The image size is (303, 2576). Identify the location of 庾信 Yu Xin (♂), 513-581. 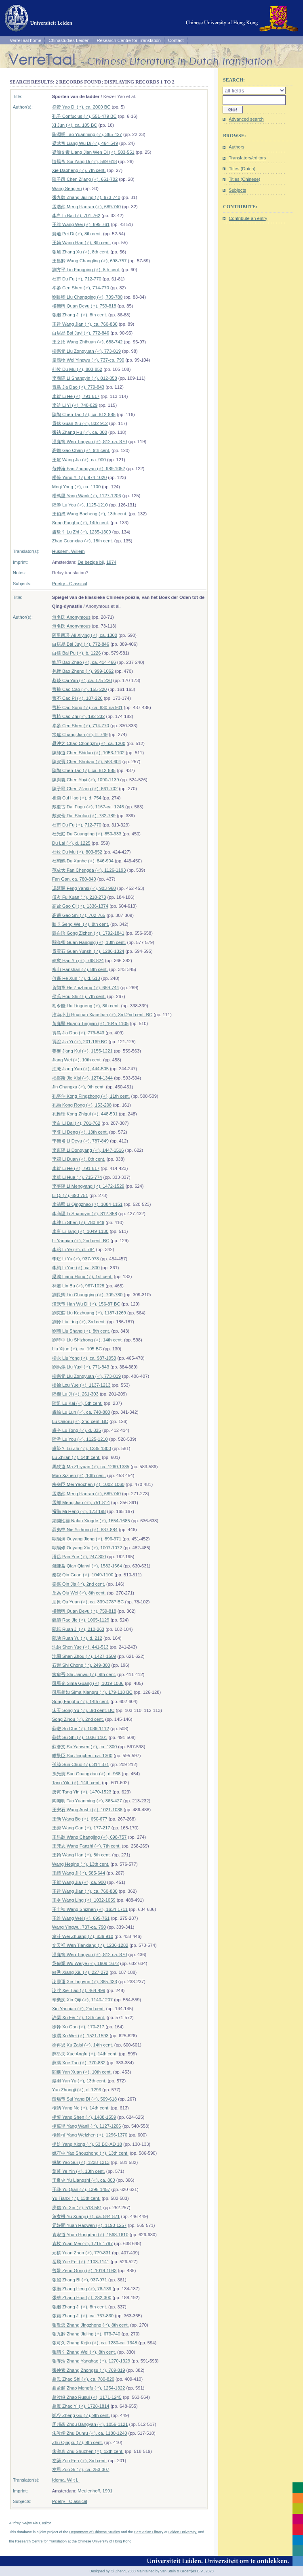
(77, 2207).